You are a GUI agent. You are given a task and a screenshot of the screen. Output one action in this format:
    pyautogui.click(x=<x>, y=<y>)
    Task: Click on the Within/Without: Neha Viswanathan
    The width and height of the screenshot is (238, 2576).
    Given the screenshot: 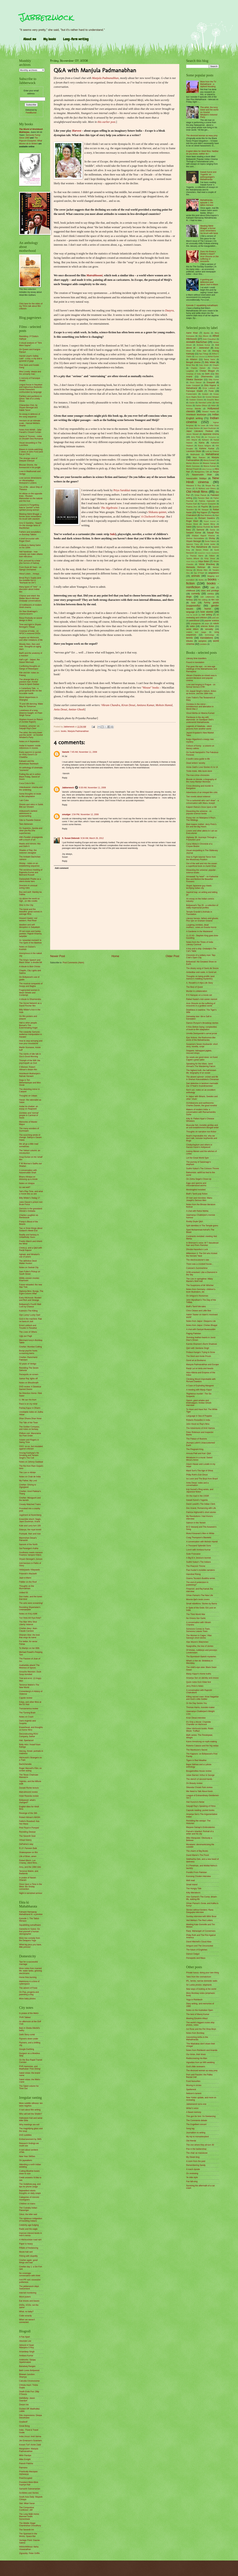 What is the action you would take?
    pyautogui.click(x=28, y=2548)
    